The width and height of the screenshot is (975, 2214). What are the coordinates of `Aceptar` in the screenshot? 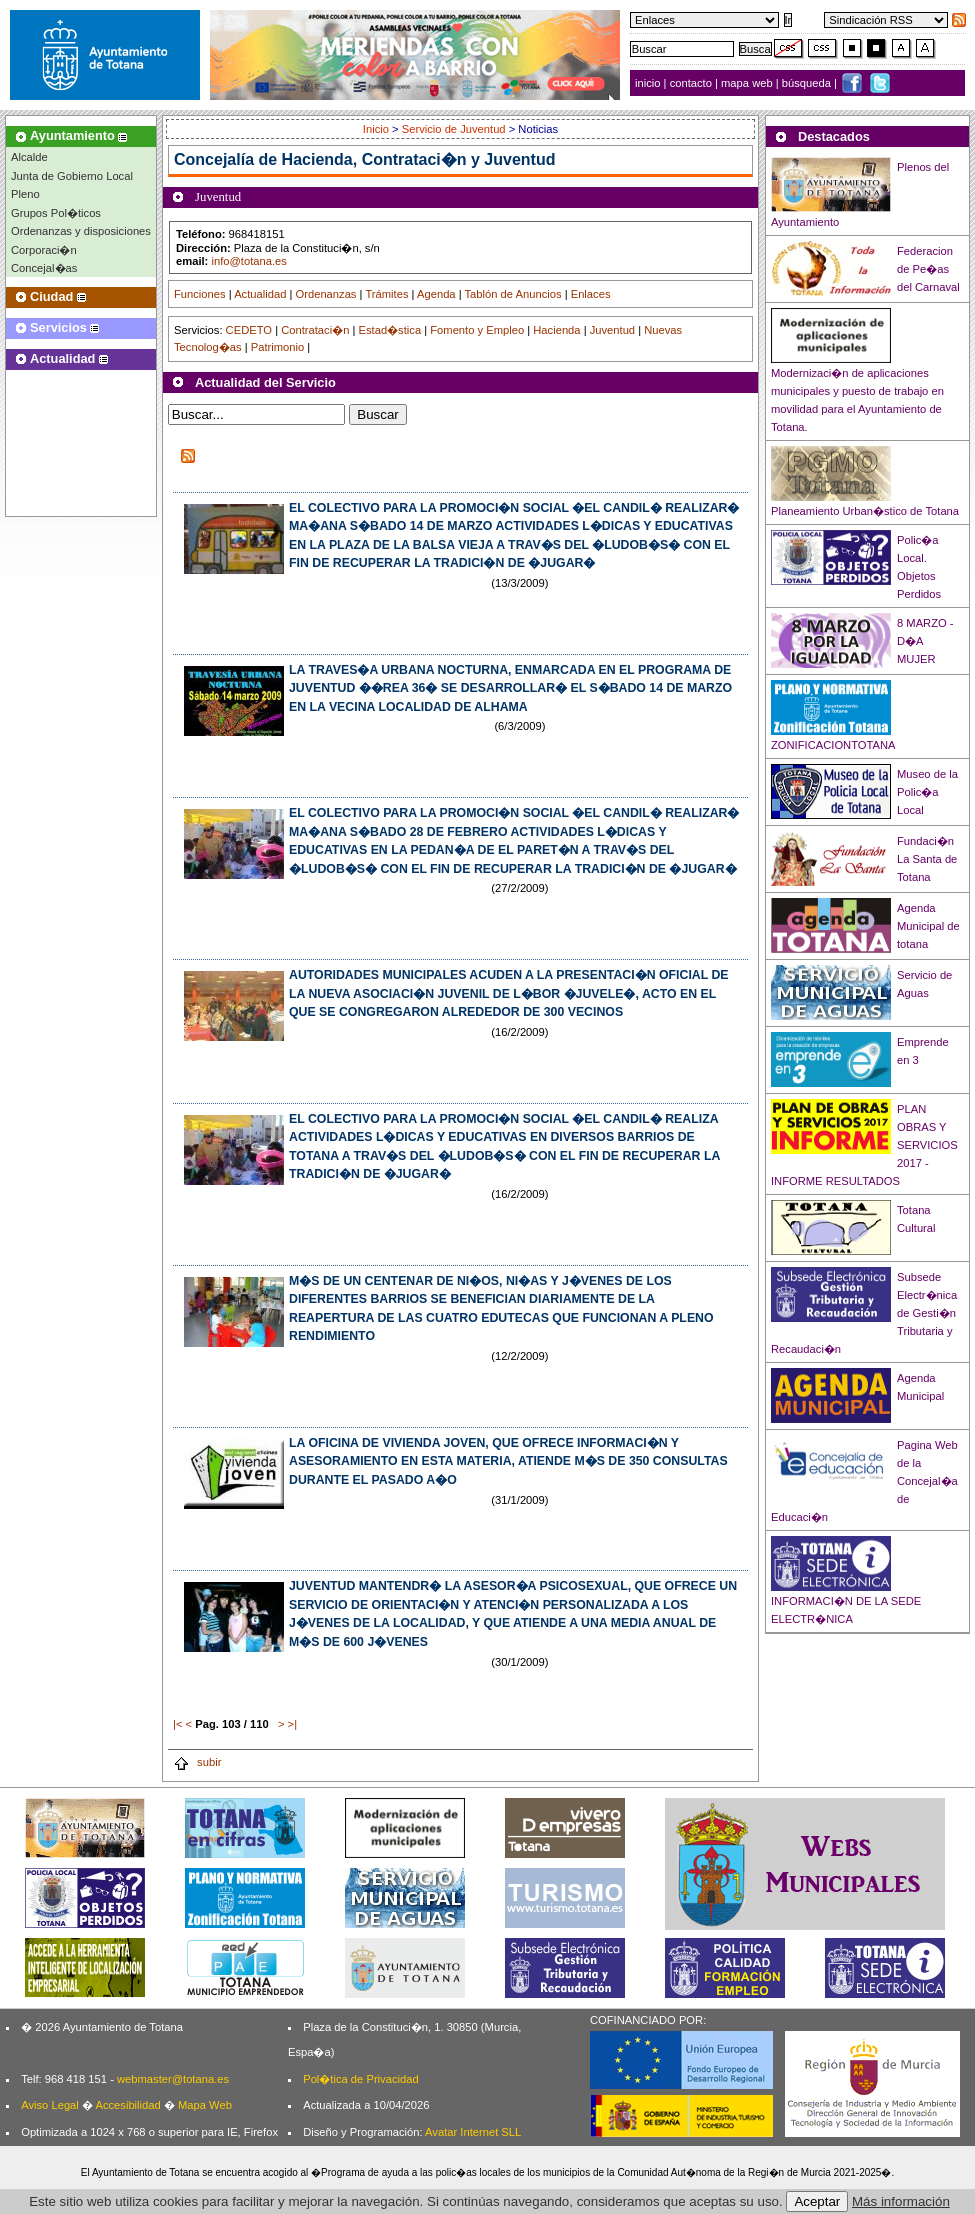 It's located at (817, 2201).